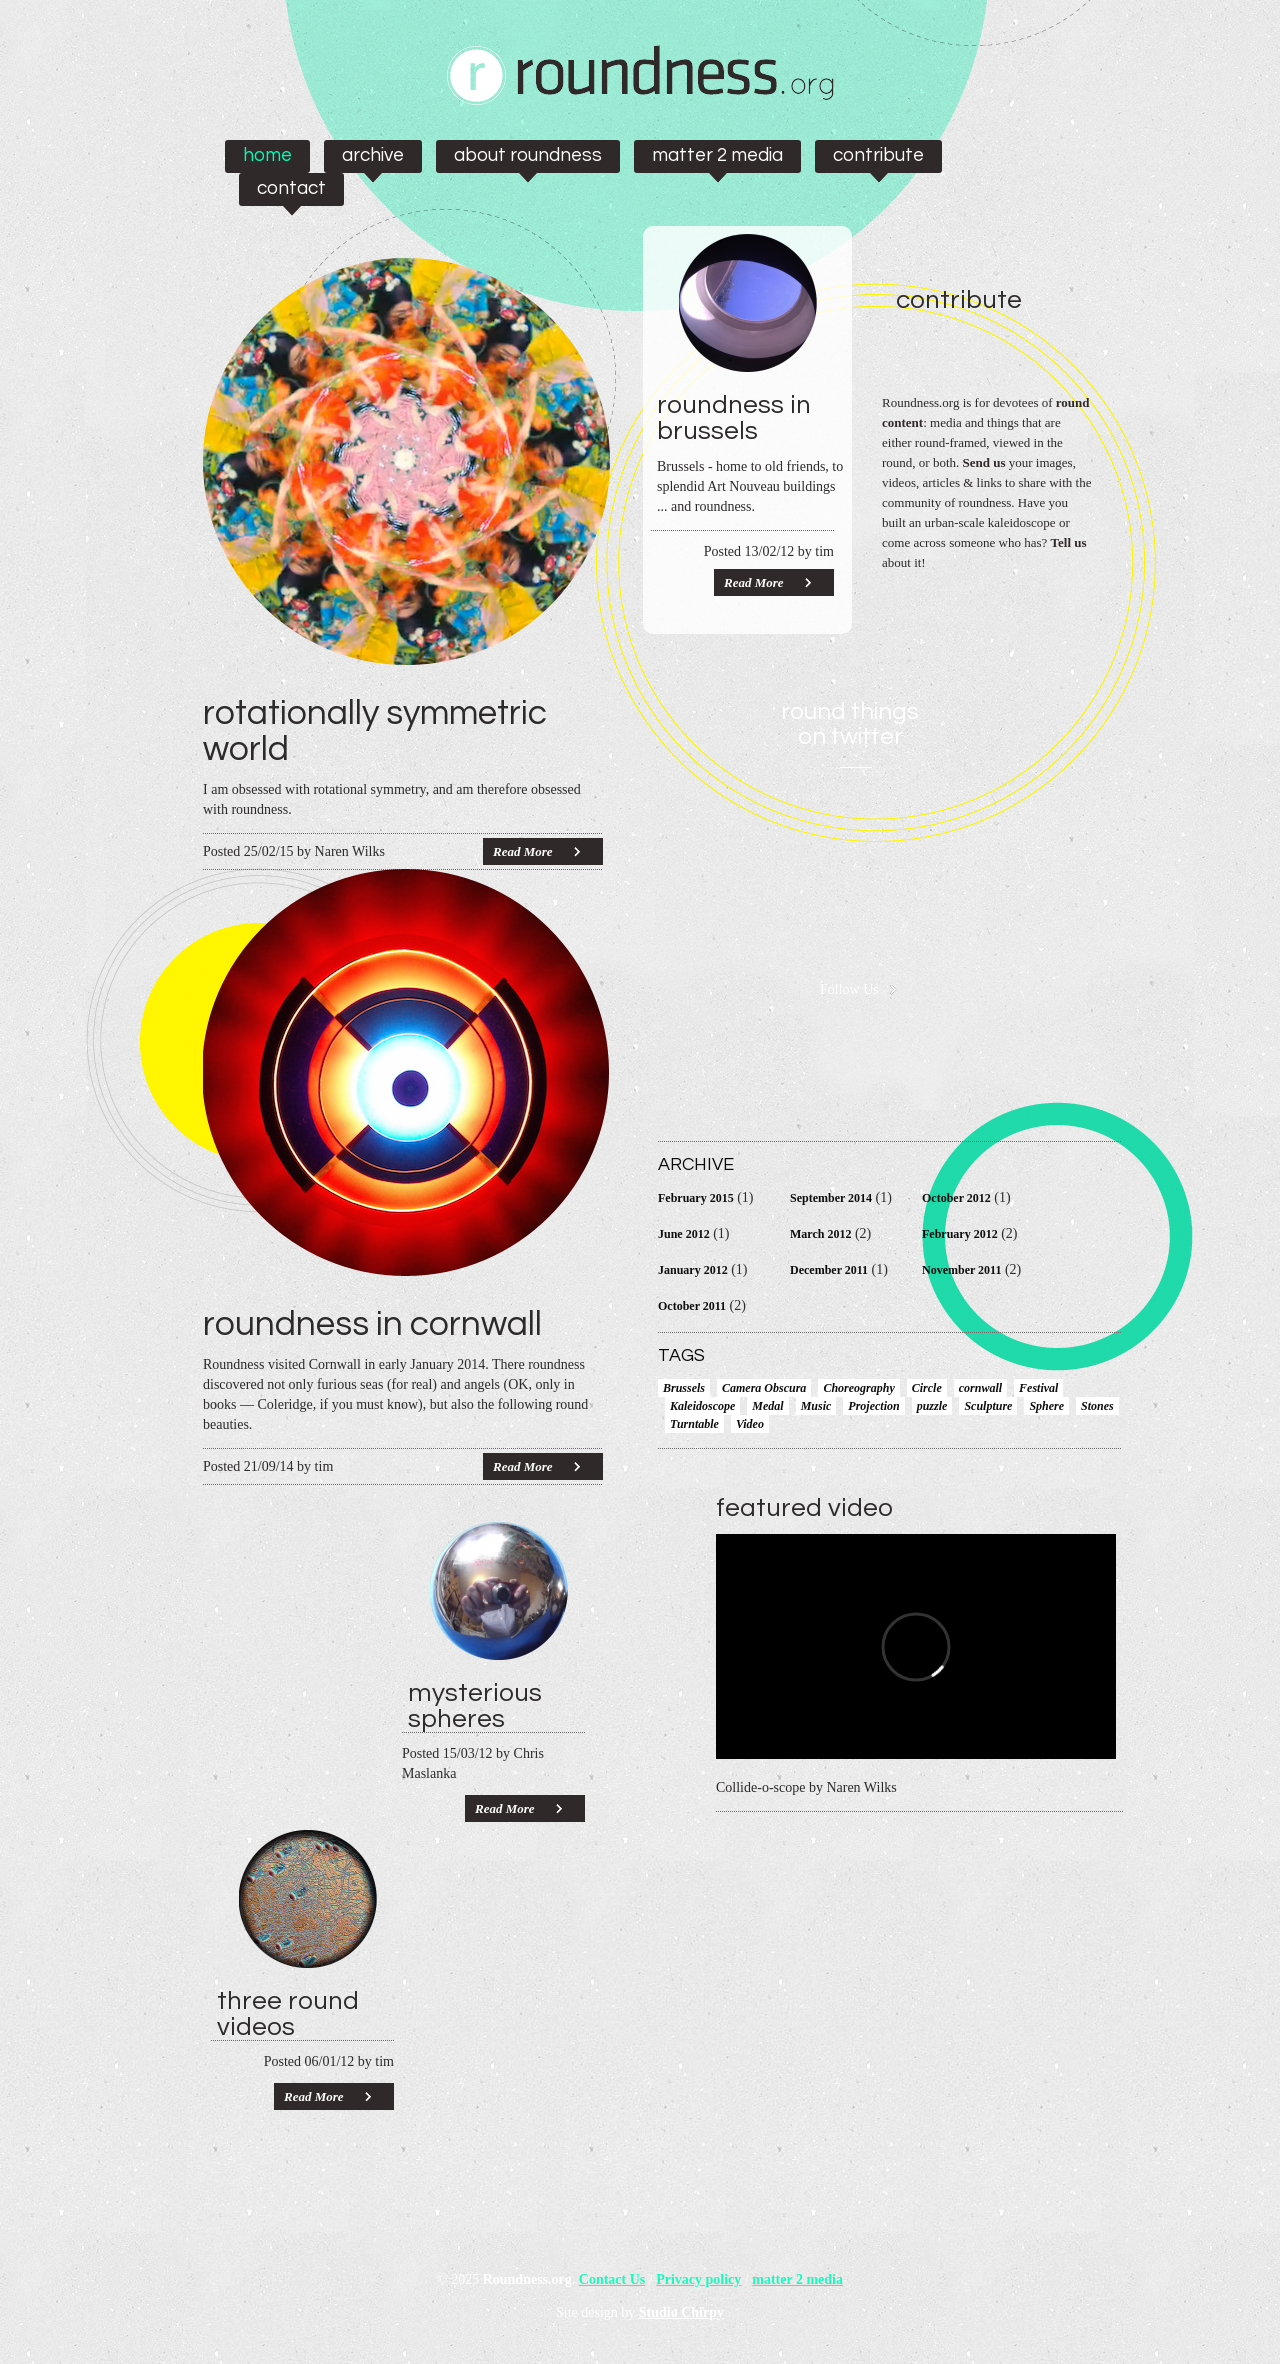 This screenshot has width=1280, height=2364. Describe the element at coordinates (858, 1388) in the screenshot. I see `Choreography` at that location.